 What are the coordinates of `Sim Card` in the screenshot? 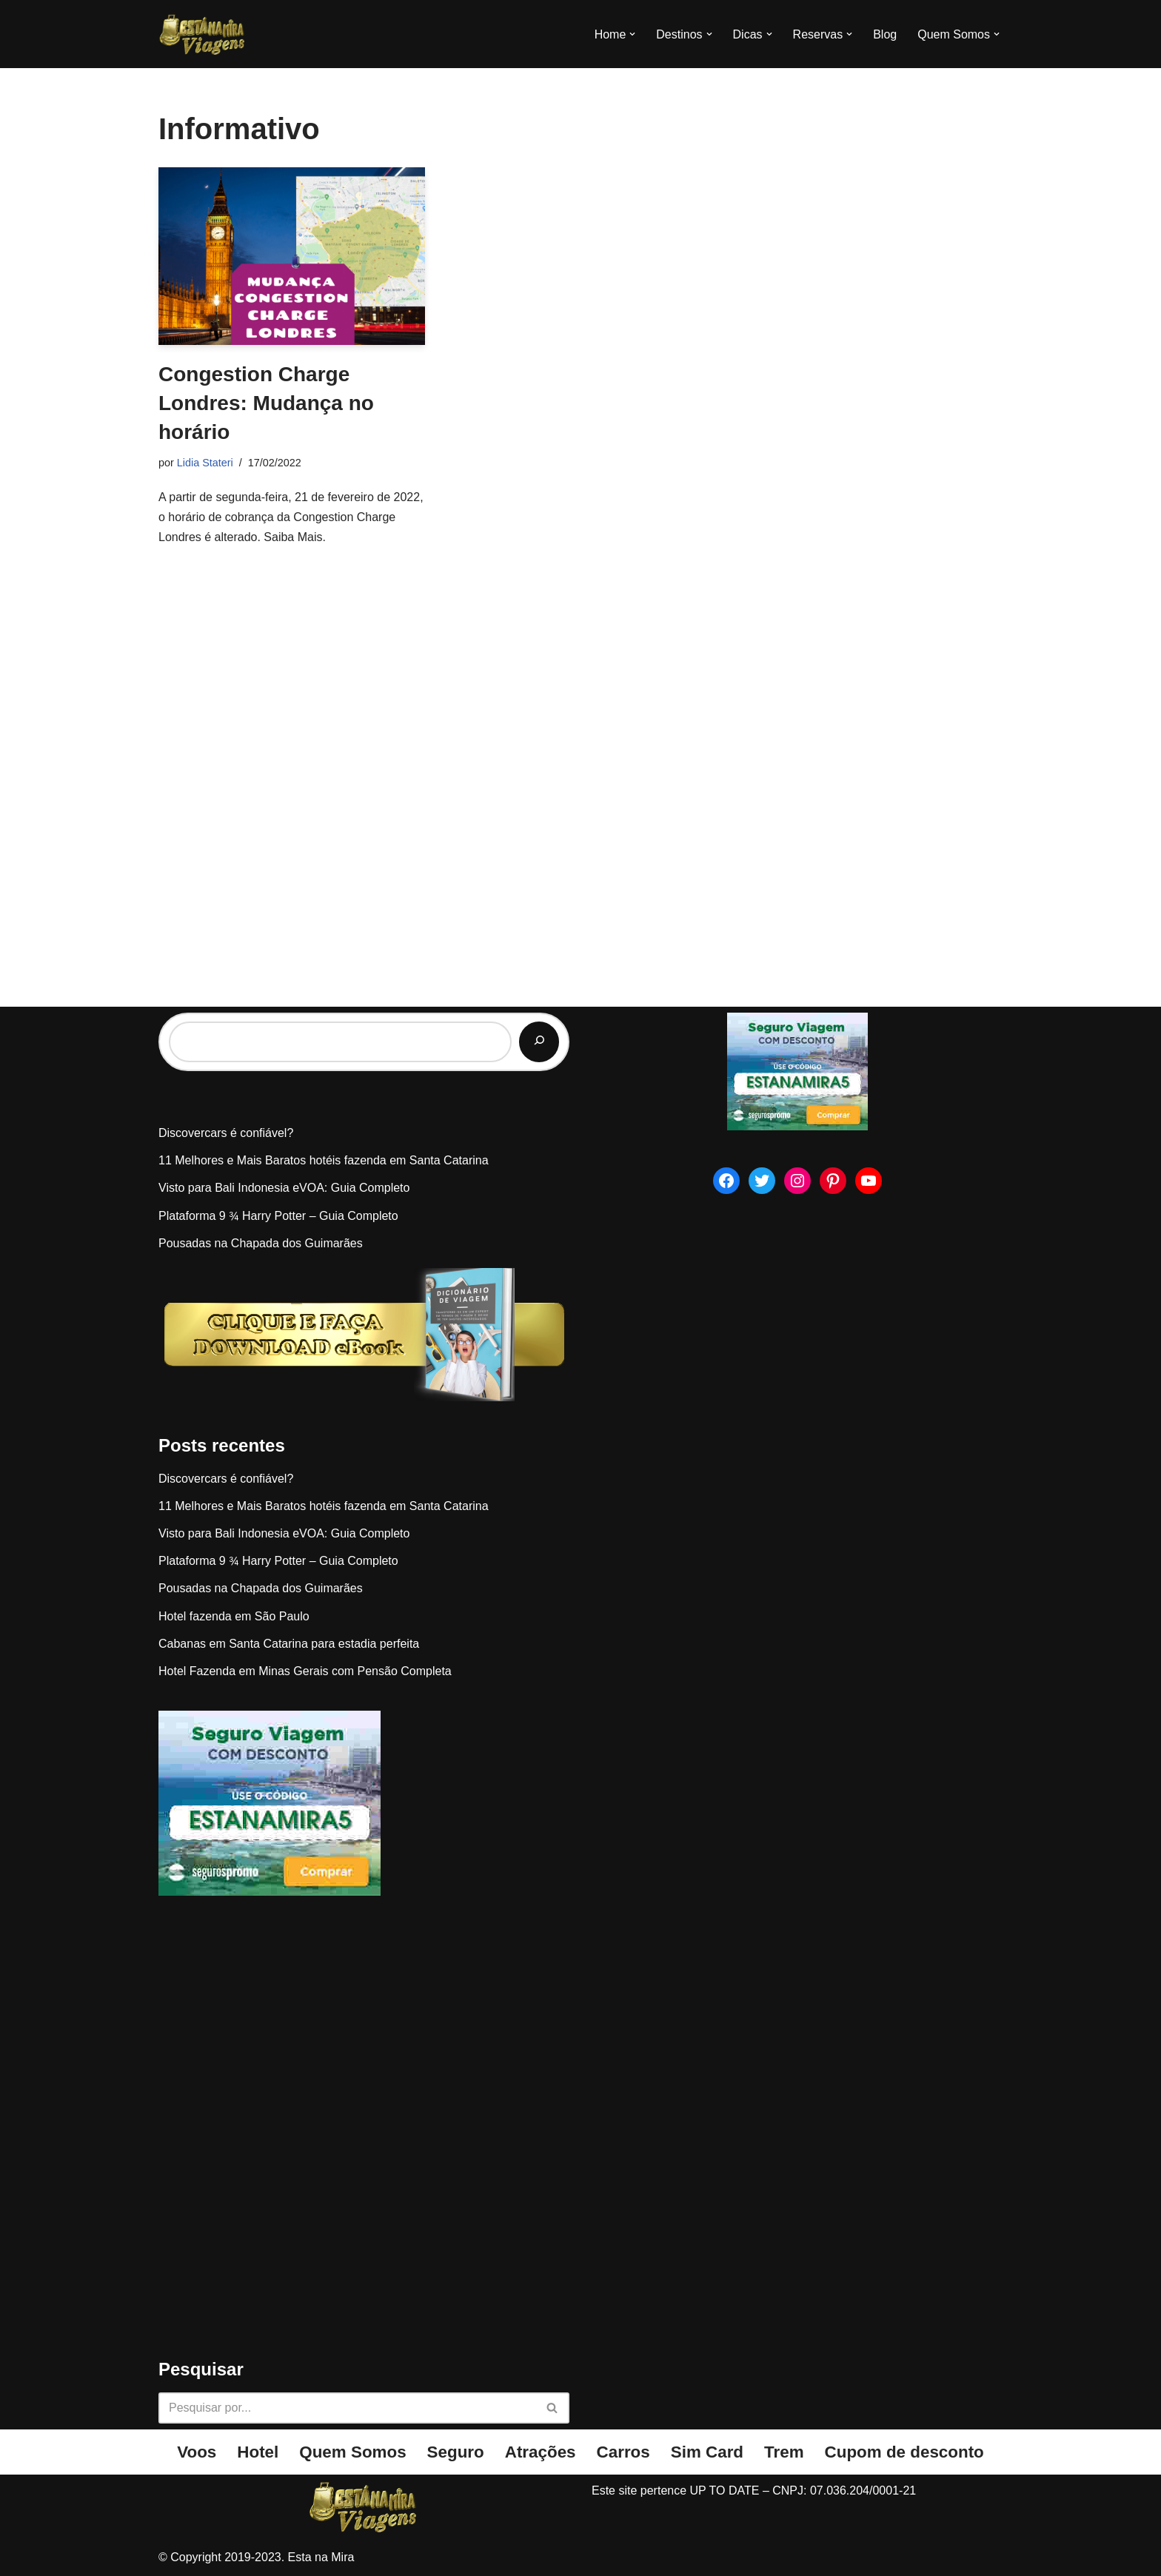 It's located at (707, 2452).